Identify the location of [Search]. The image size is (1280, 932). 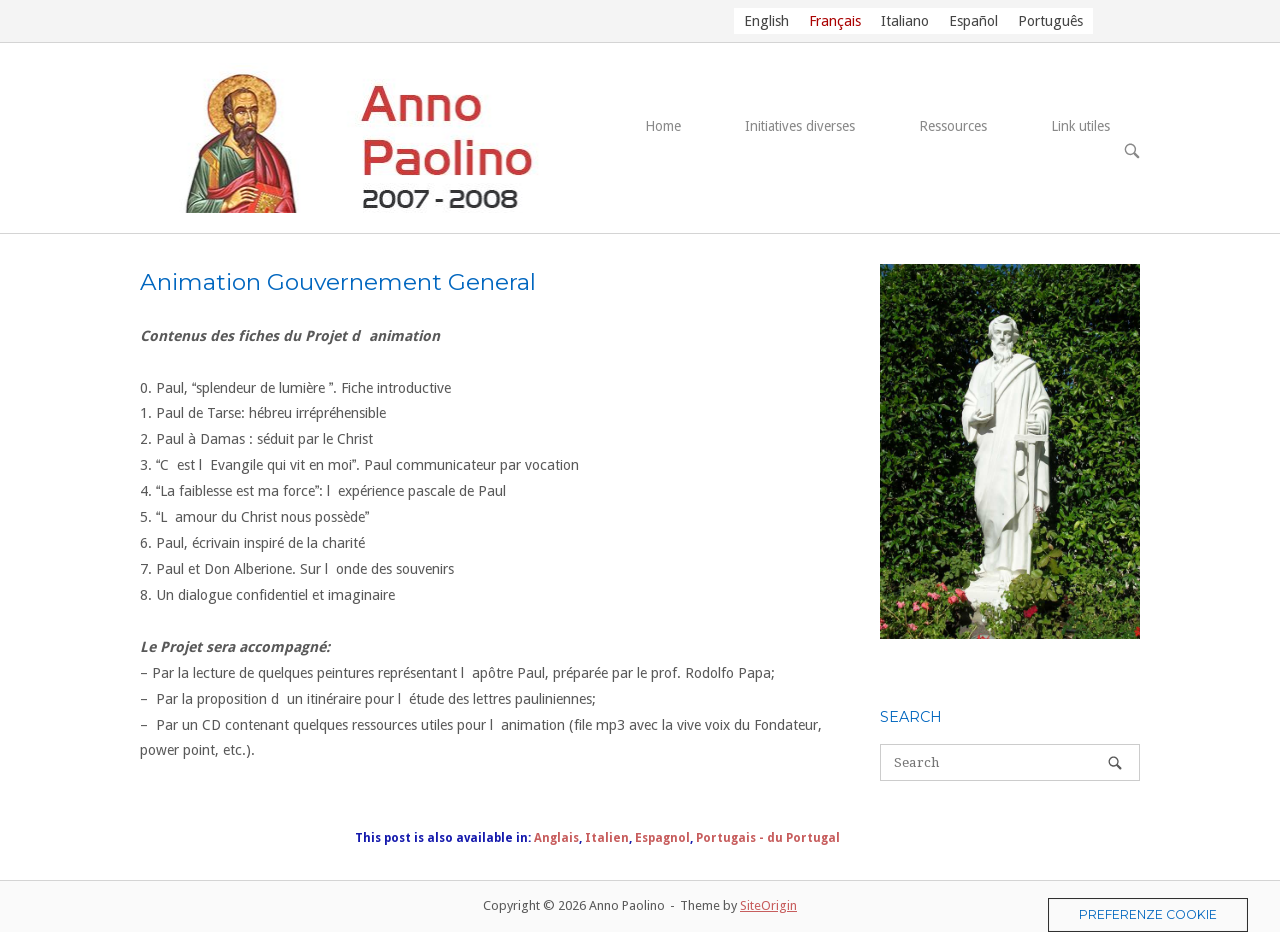
(1115, 762).